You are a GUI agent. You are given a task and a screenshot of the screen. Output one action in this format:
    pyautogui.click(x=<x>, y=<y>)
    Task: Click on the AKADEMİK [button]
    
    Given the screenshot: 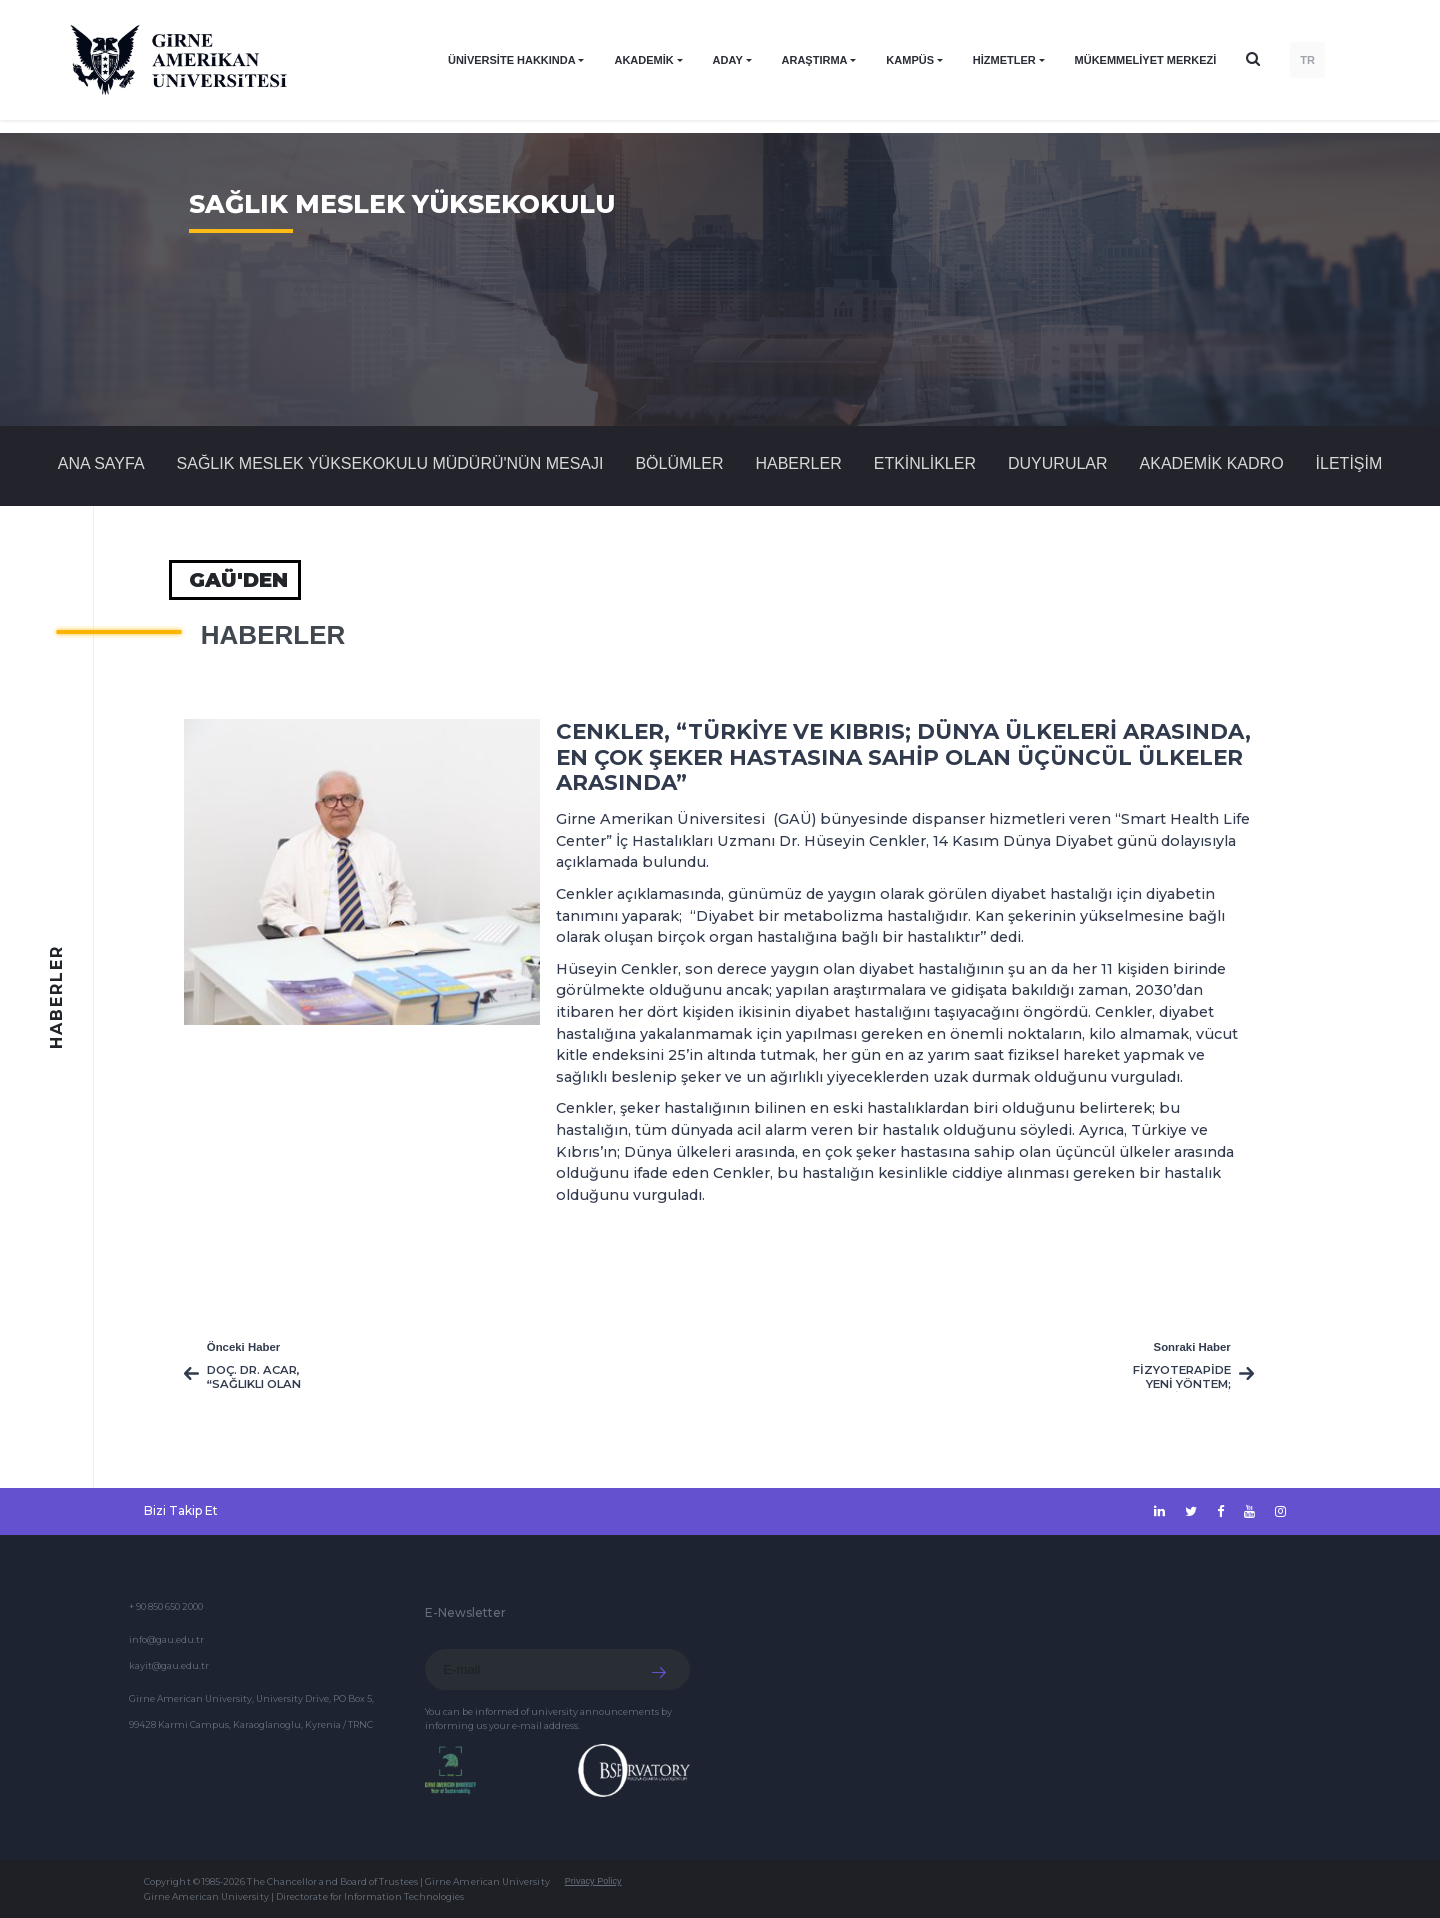 What is the action you would take?
    pyautogui.click(x=643, y=60)
    